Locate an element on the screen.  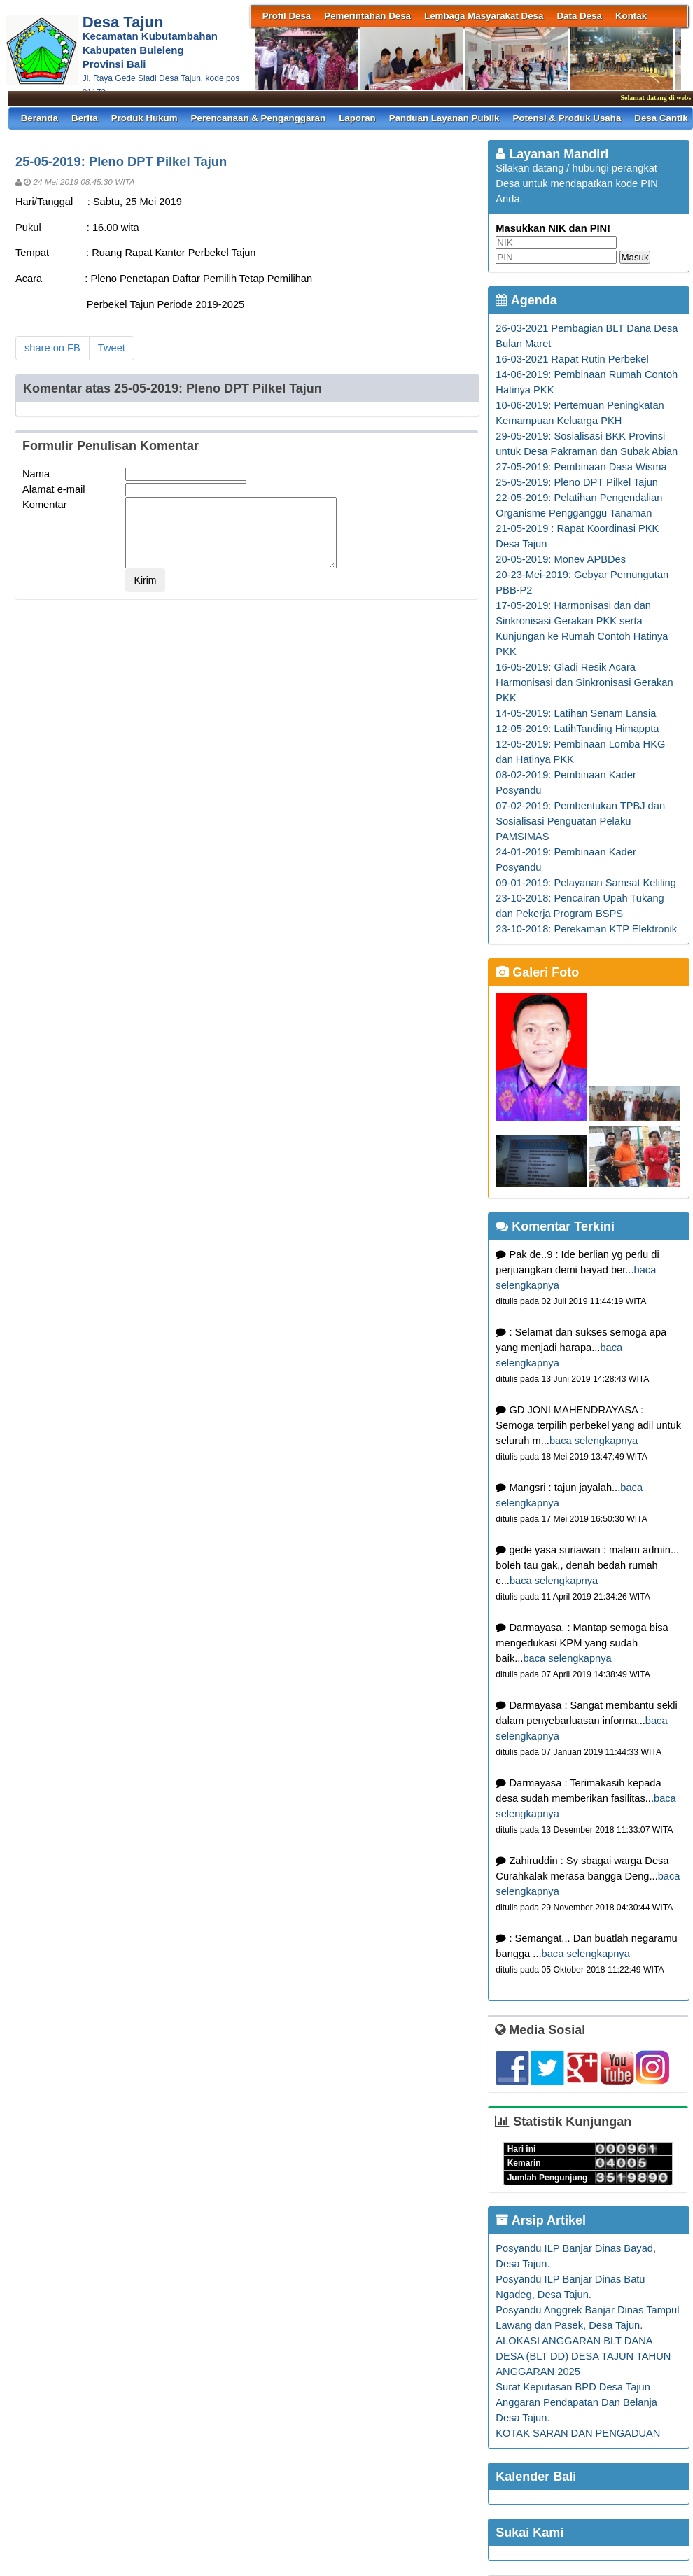
23-10-2018: Perekaman KTP Elektronik is located at coordinates (586, 928).